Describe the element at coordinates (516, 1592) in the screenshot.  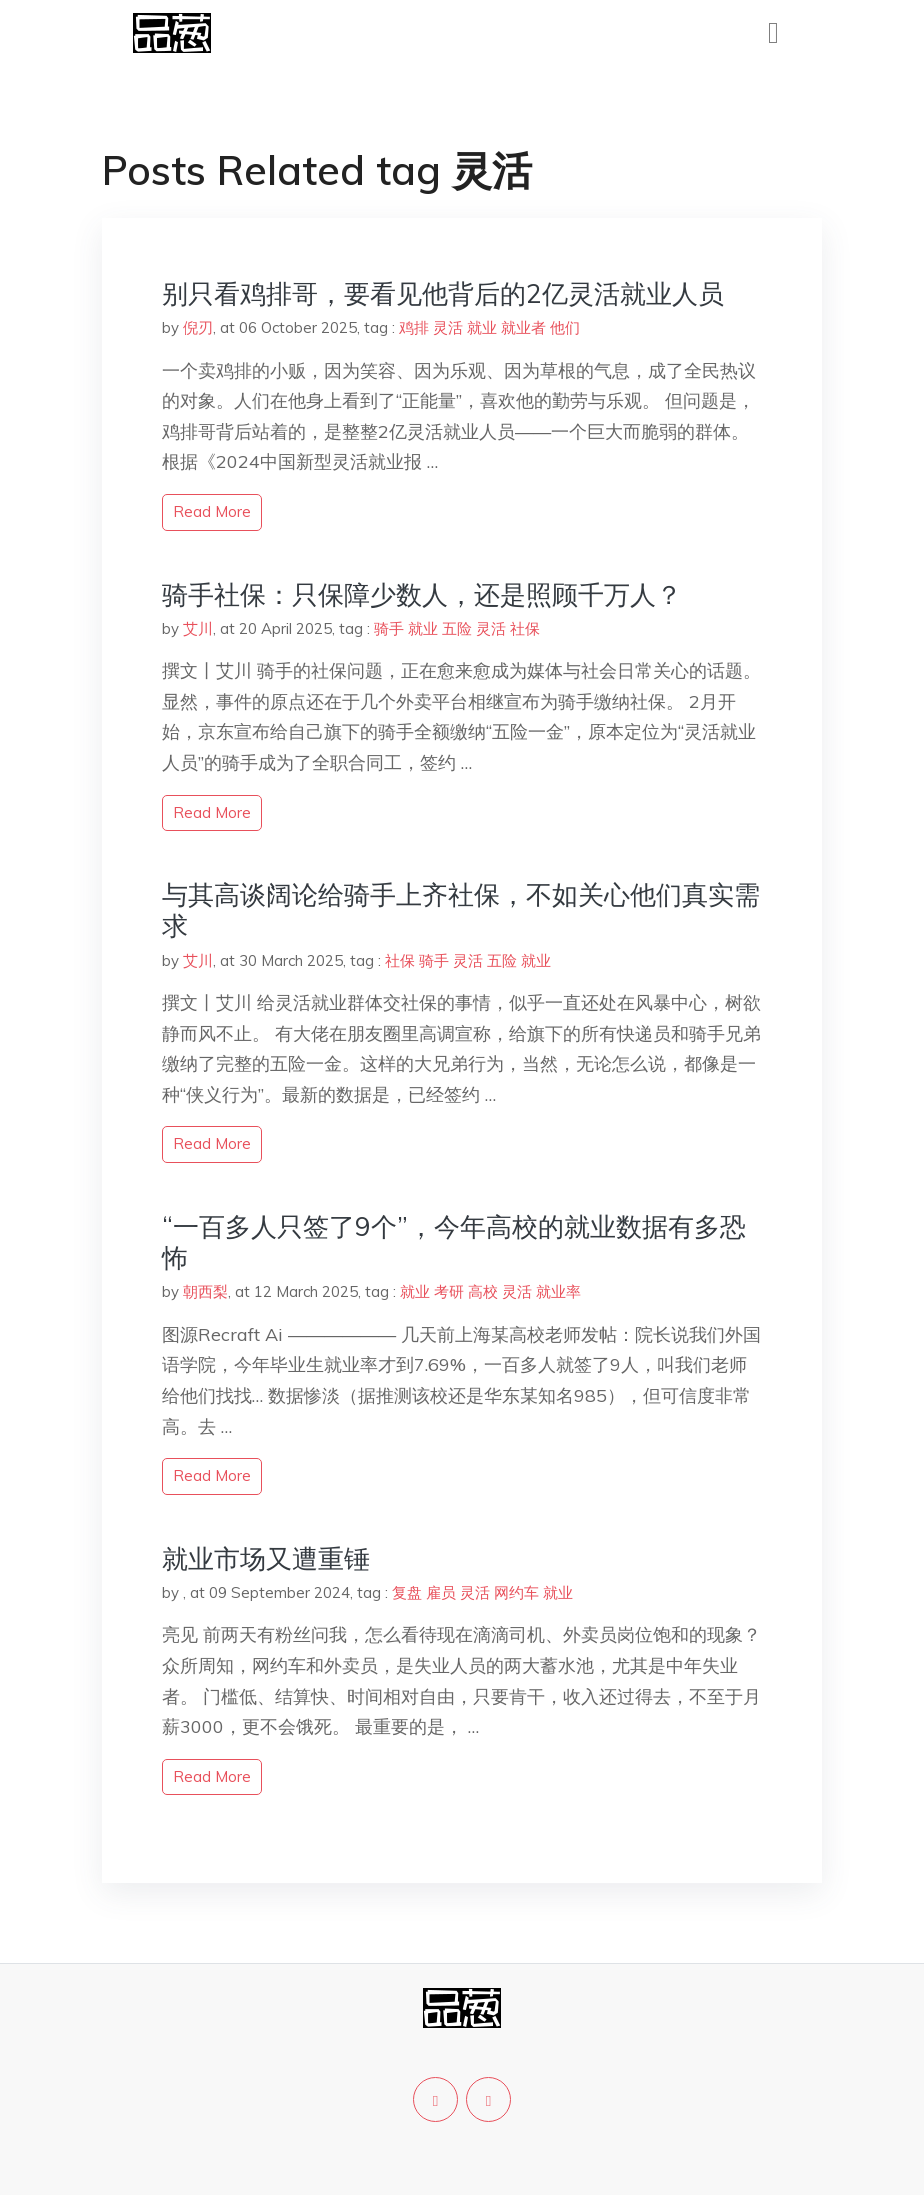
I see `网约车` at that location.